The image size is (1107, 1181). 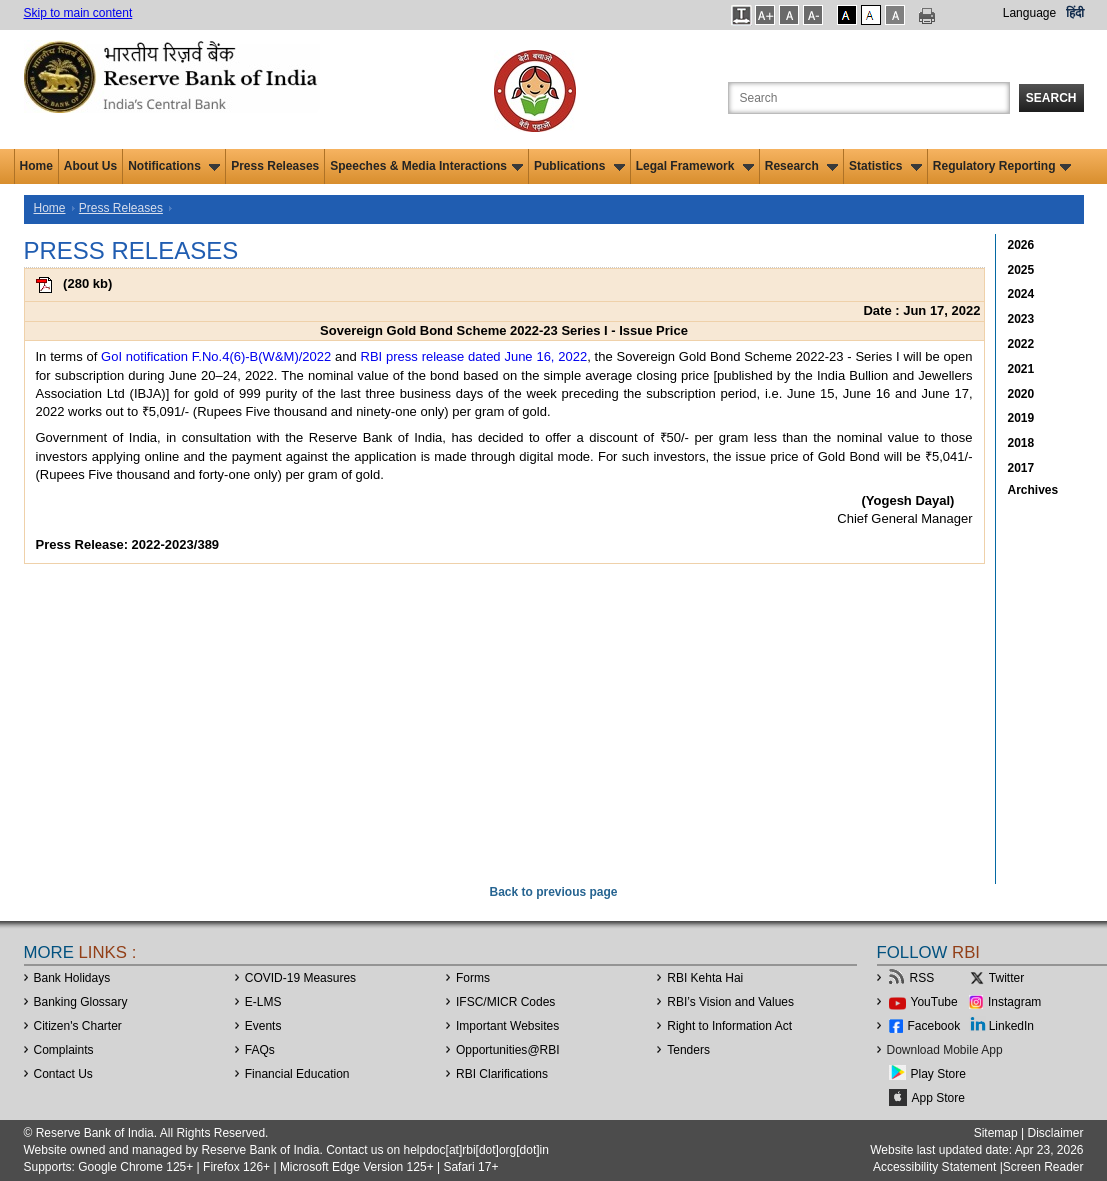 I want to click on COVID-19 Measures, so click(x=300, y=978).